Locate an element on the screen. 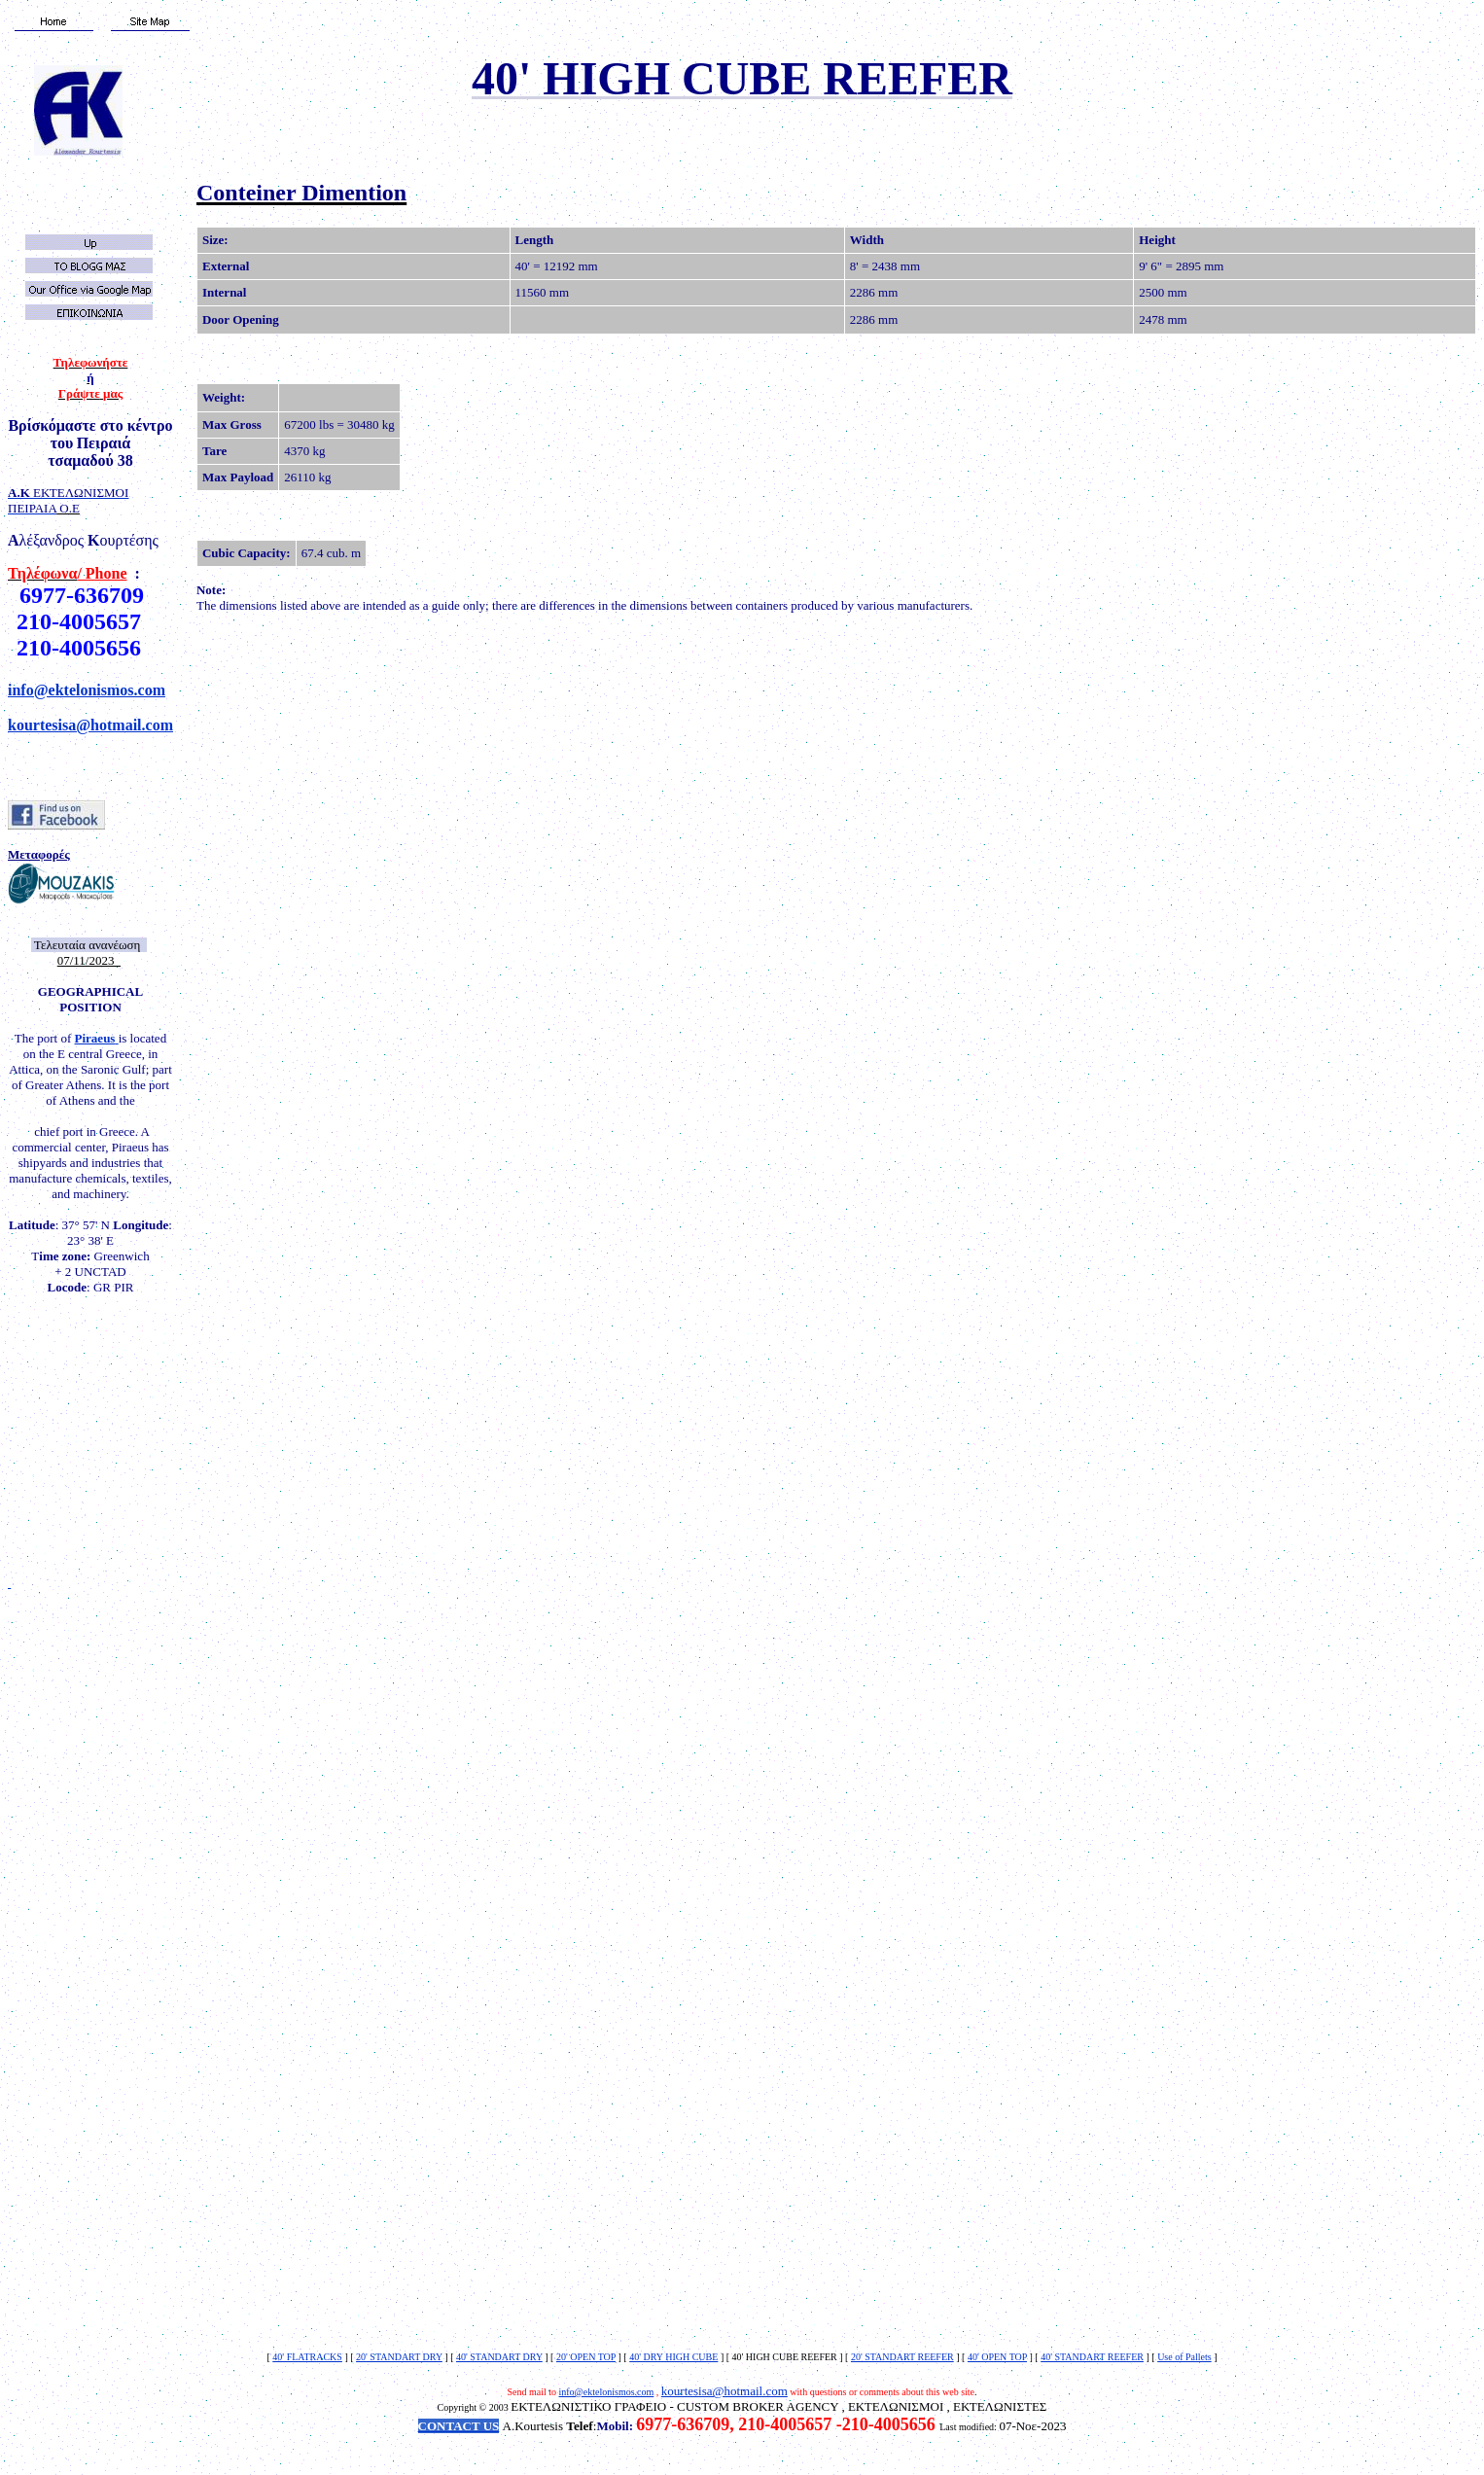  40' STANDART REEFER is located at coordinates (1092, 2356).